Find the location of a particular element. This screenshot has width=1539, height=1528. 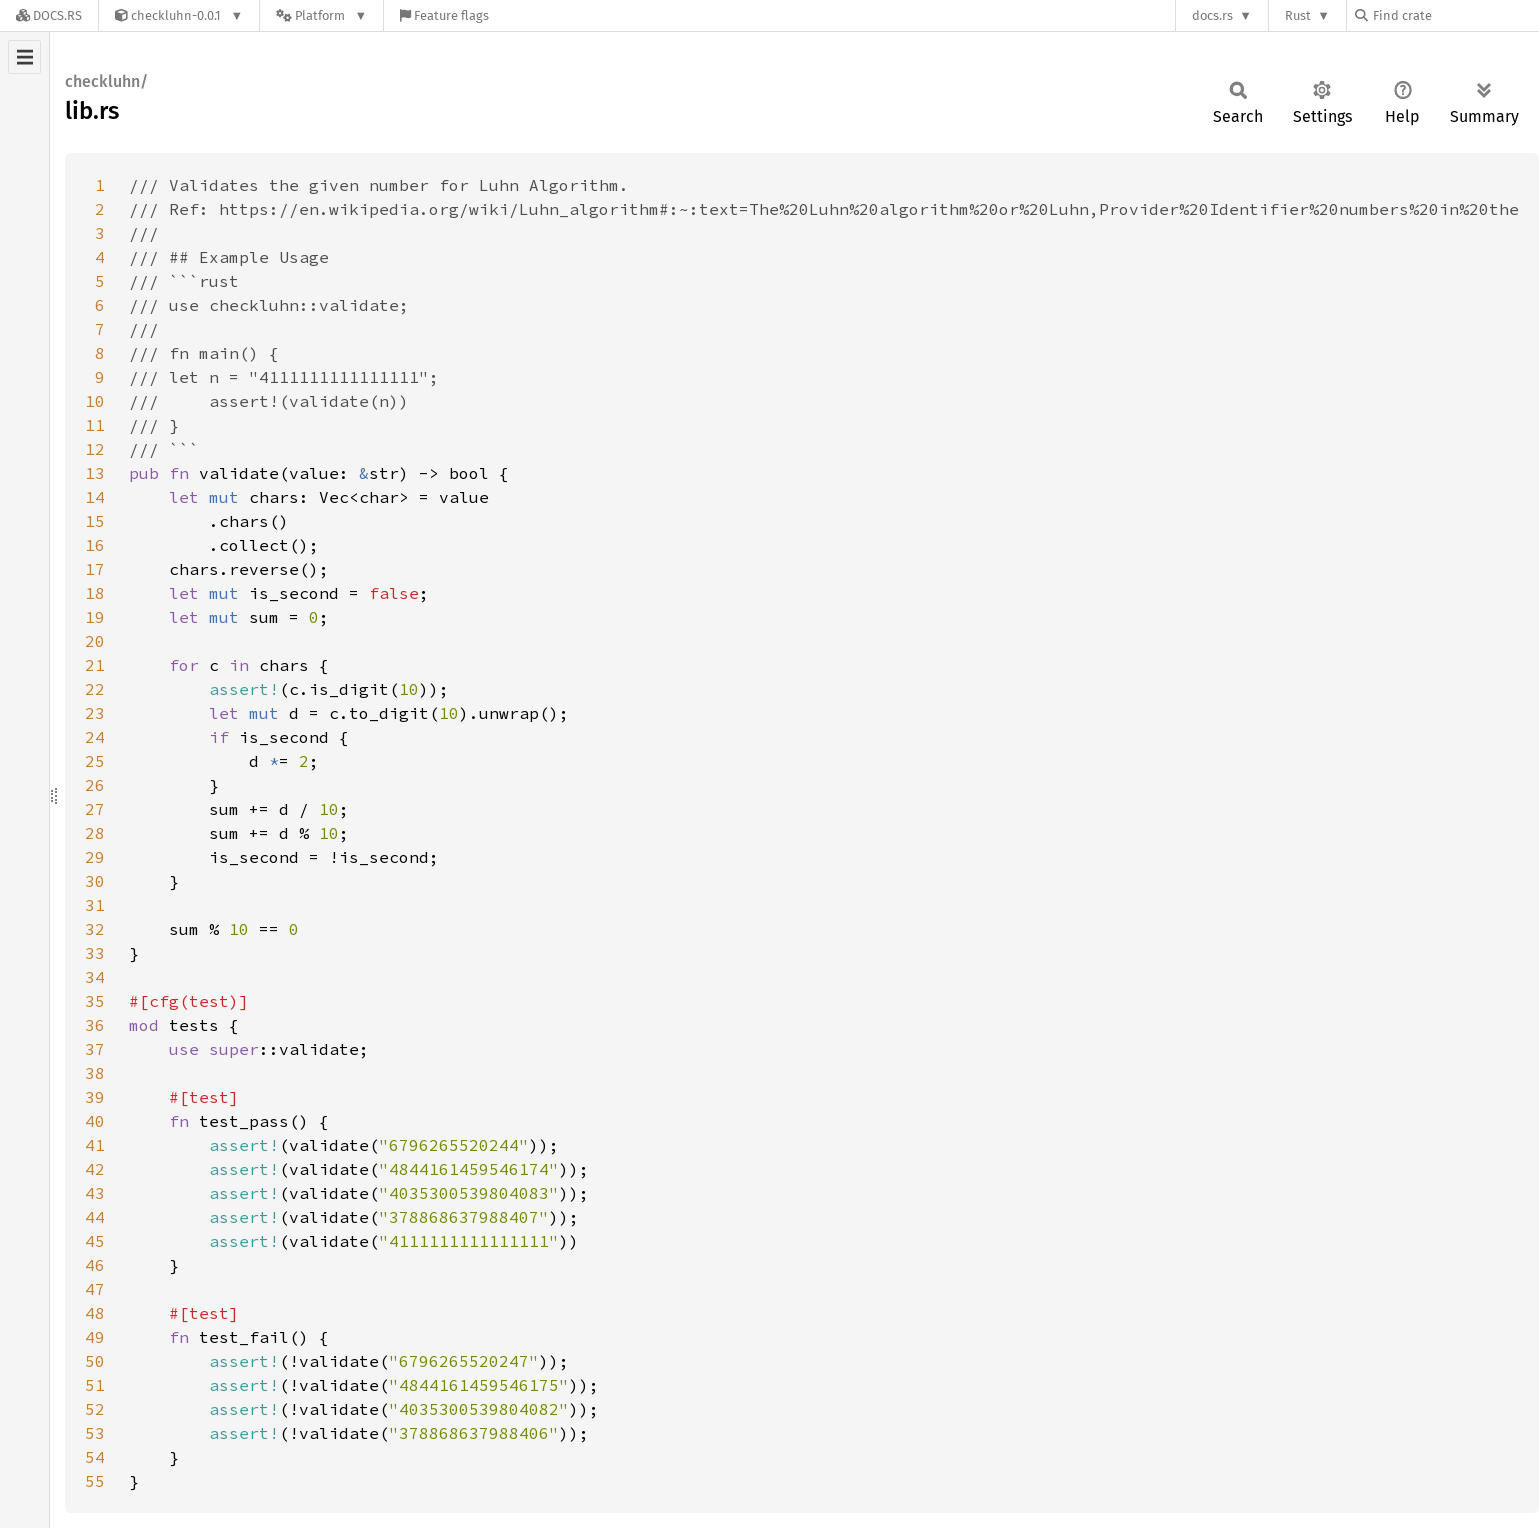

Rust is located at coordinates (1298, 15).